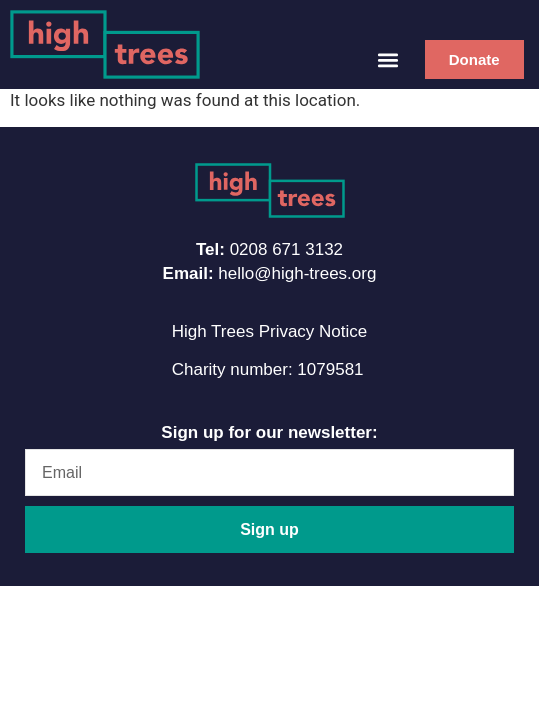 The width and height of the screenshot is (539, 720). What do you see at coordinates (270, 331) in the screenshot?
I see `High Trees Privacy Notice` at bounding box center [270, 331].